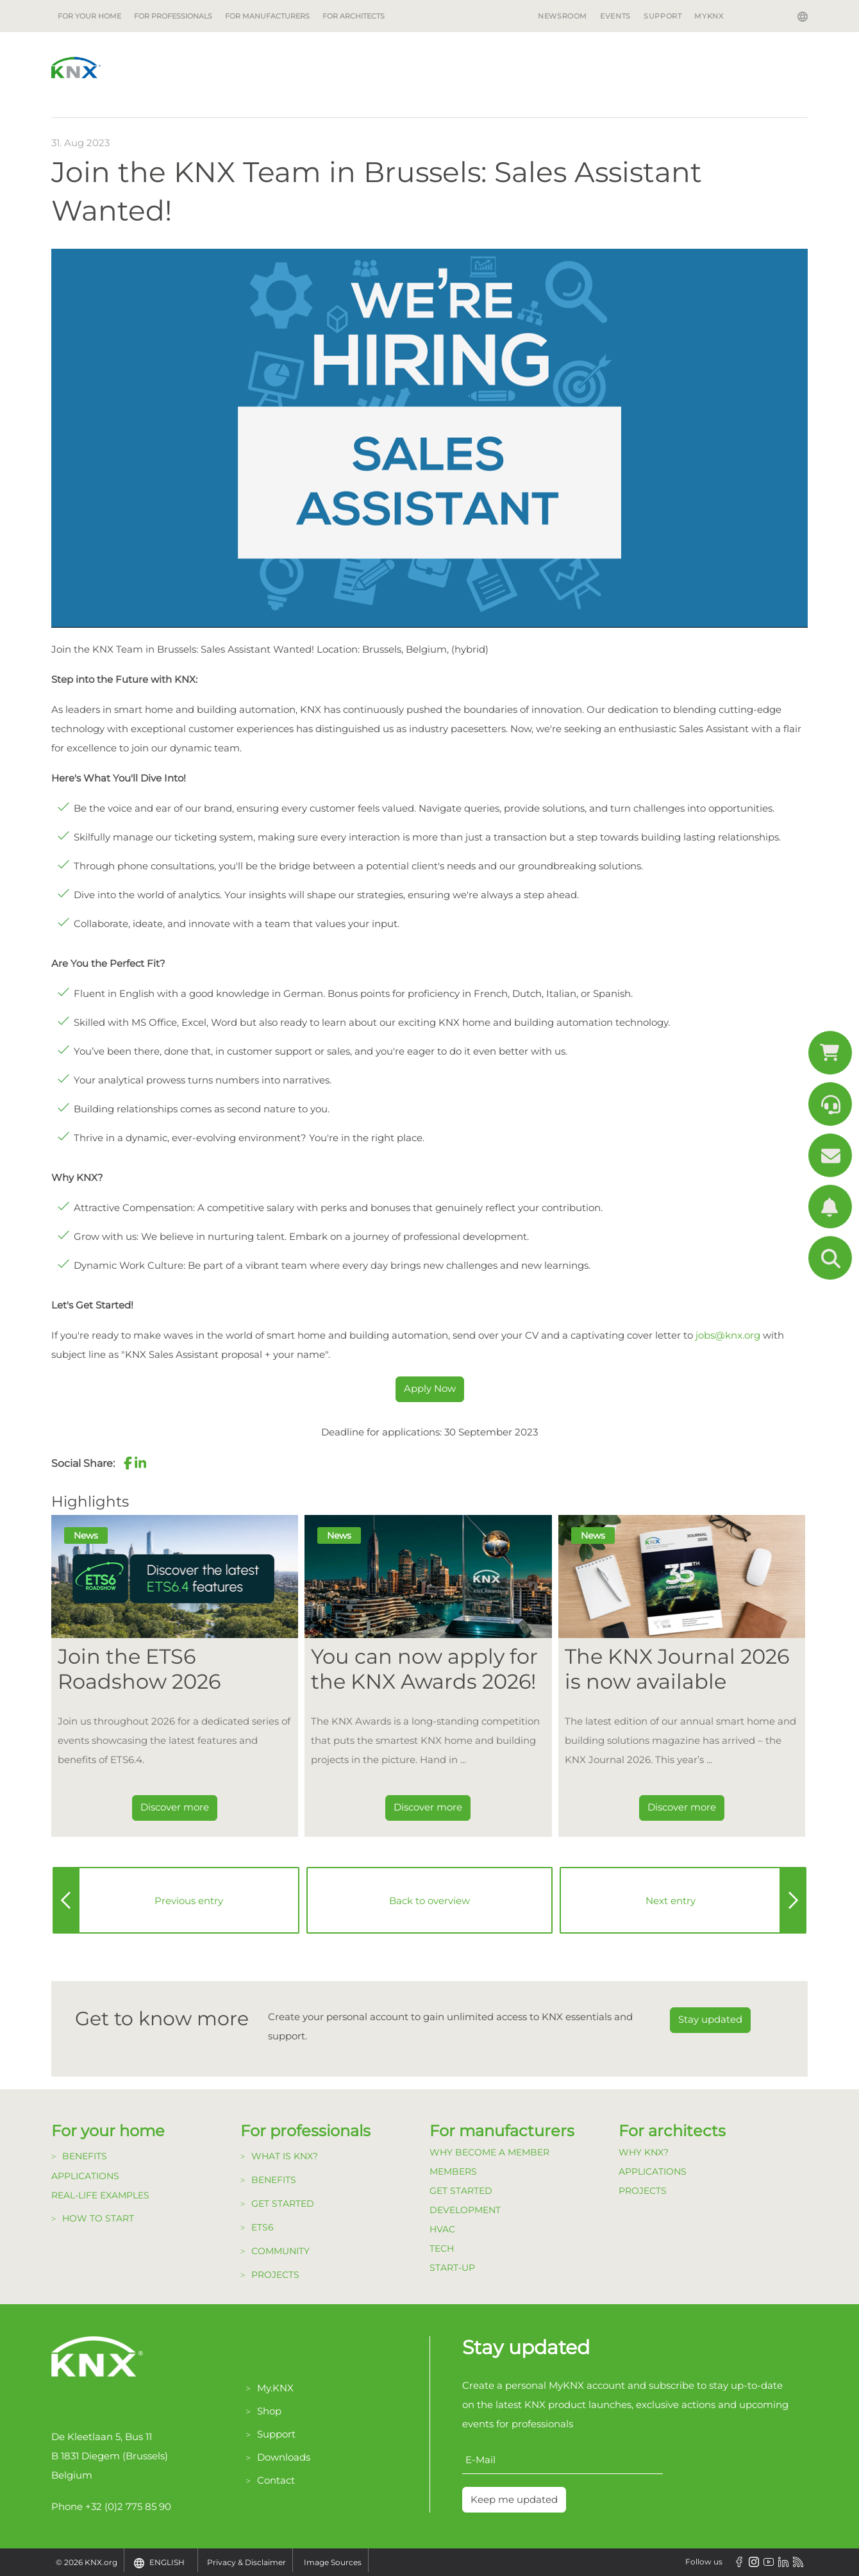 The width and height of the screenshot is (859, 2576). I want to click on Applications, so click(85, 2176).